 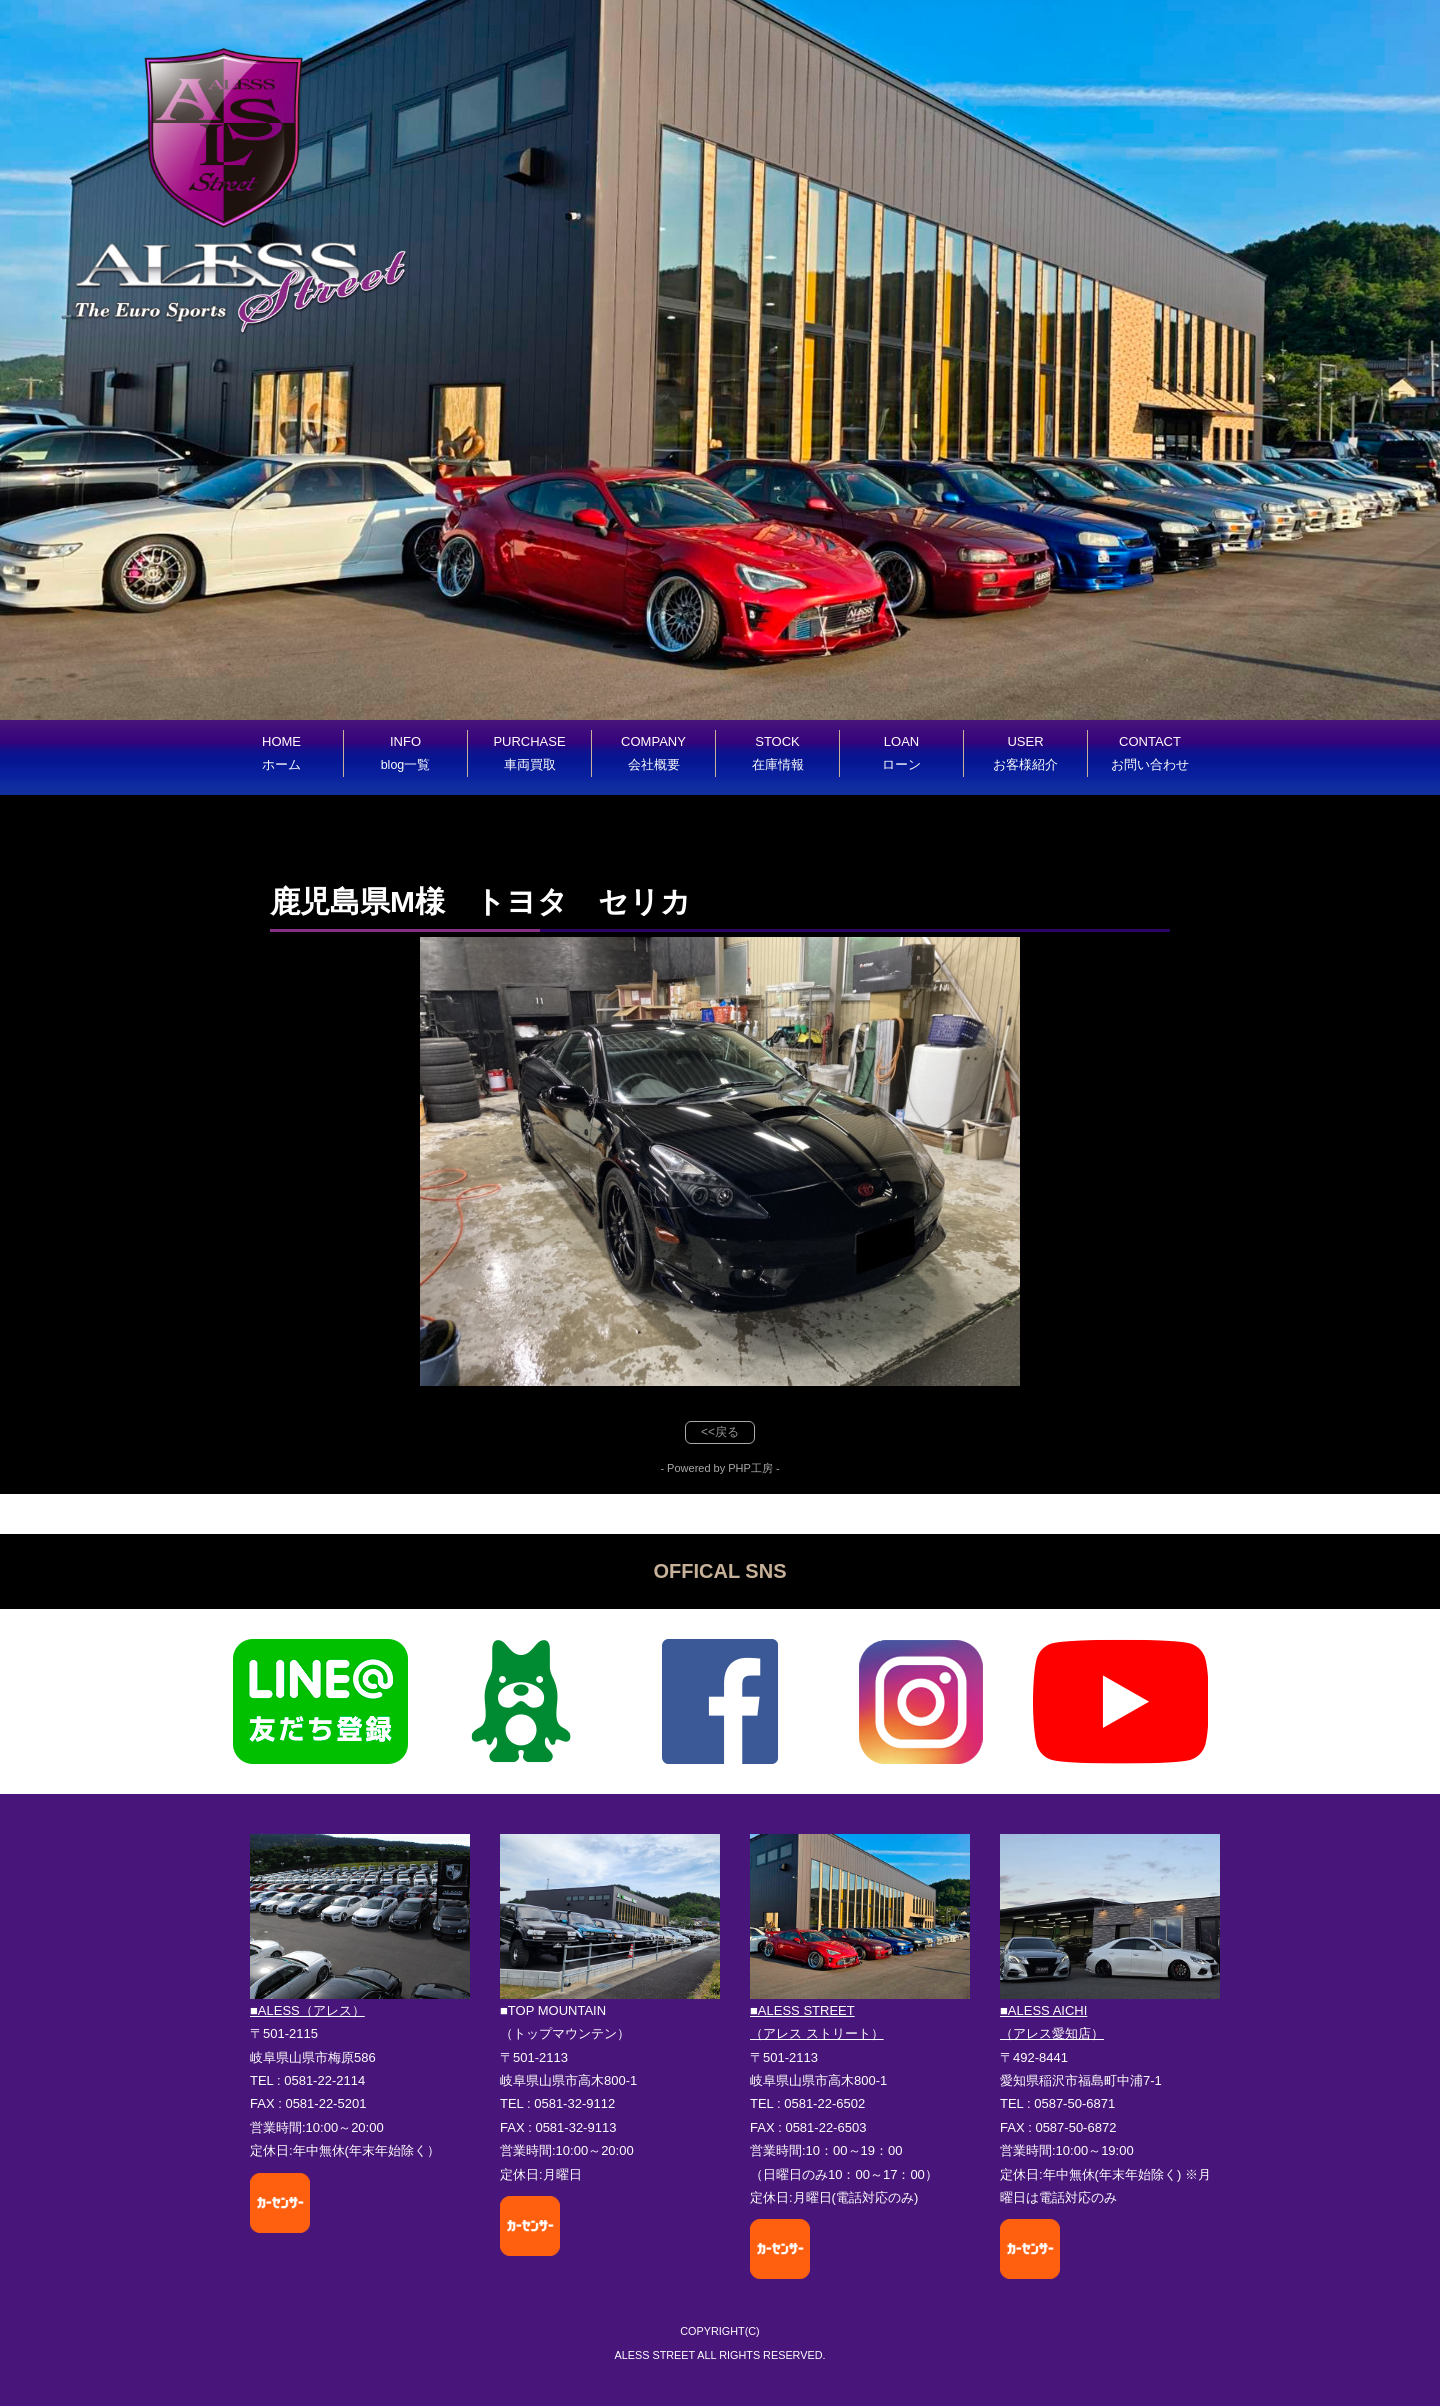 I want to click on CONTACT, so click(x=1150, y=753).